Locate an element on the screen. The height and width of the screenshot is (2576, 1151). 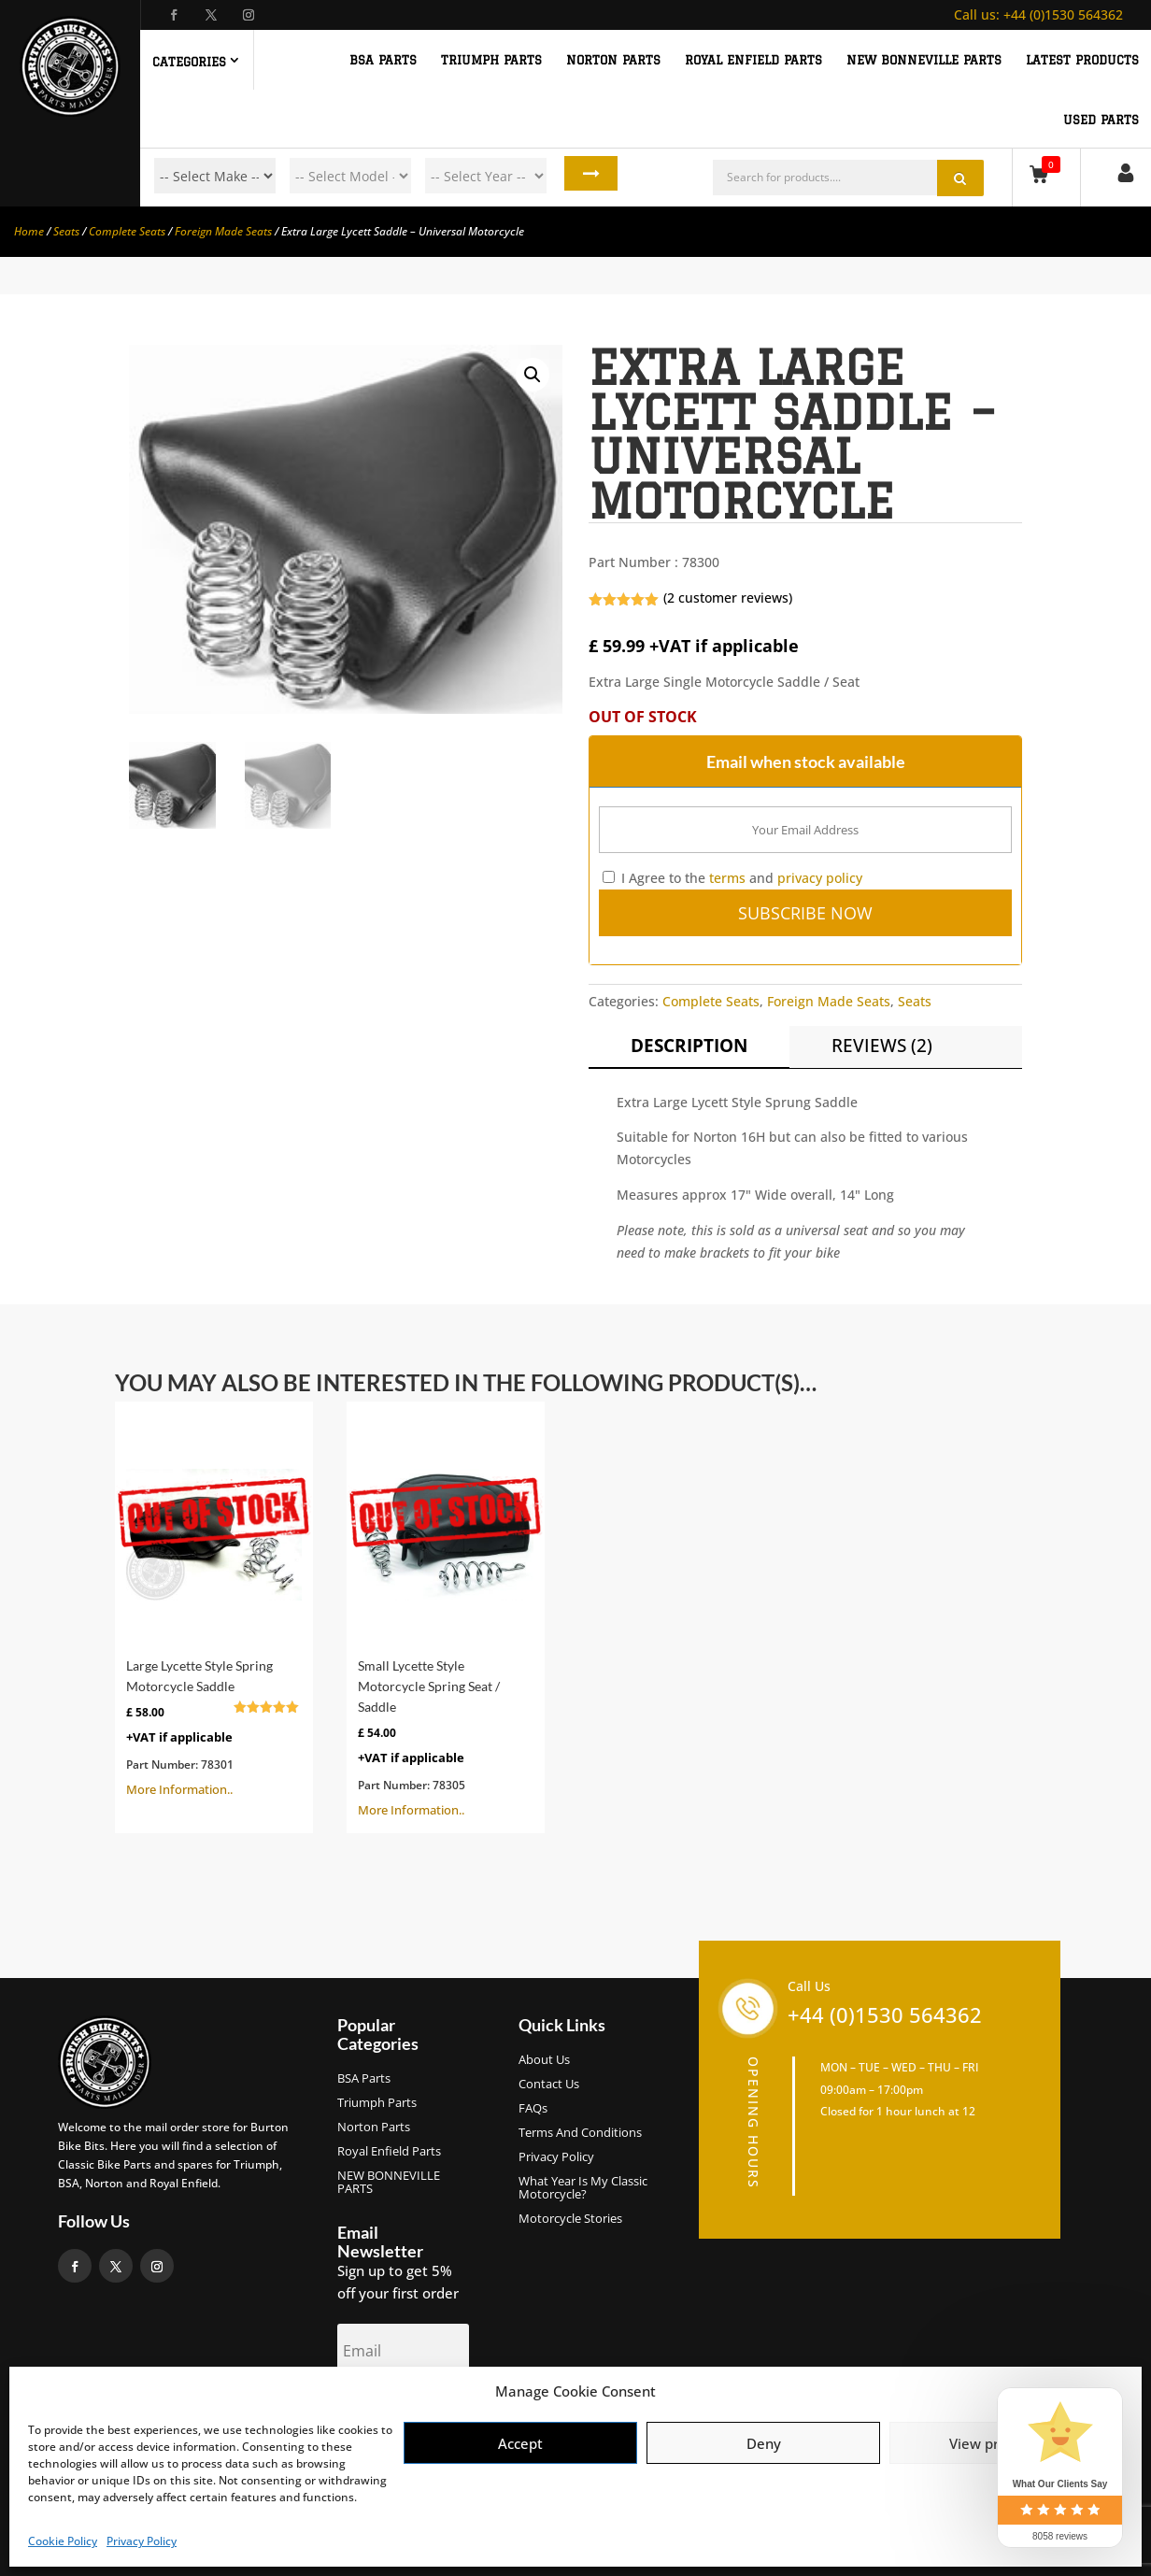
Norton Parts is located at coordinates (373, 2127).